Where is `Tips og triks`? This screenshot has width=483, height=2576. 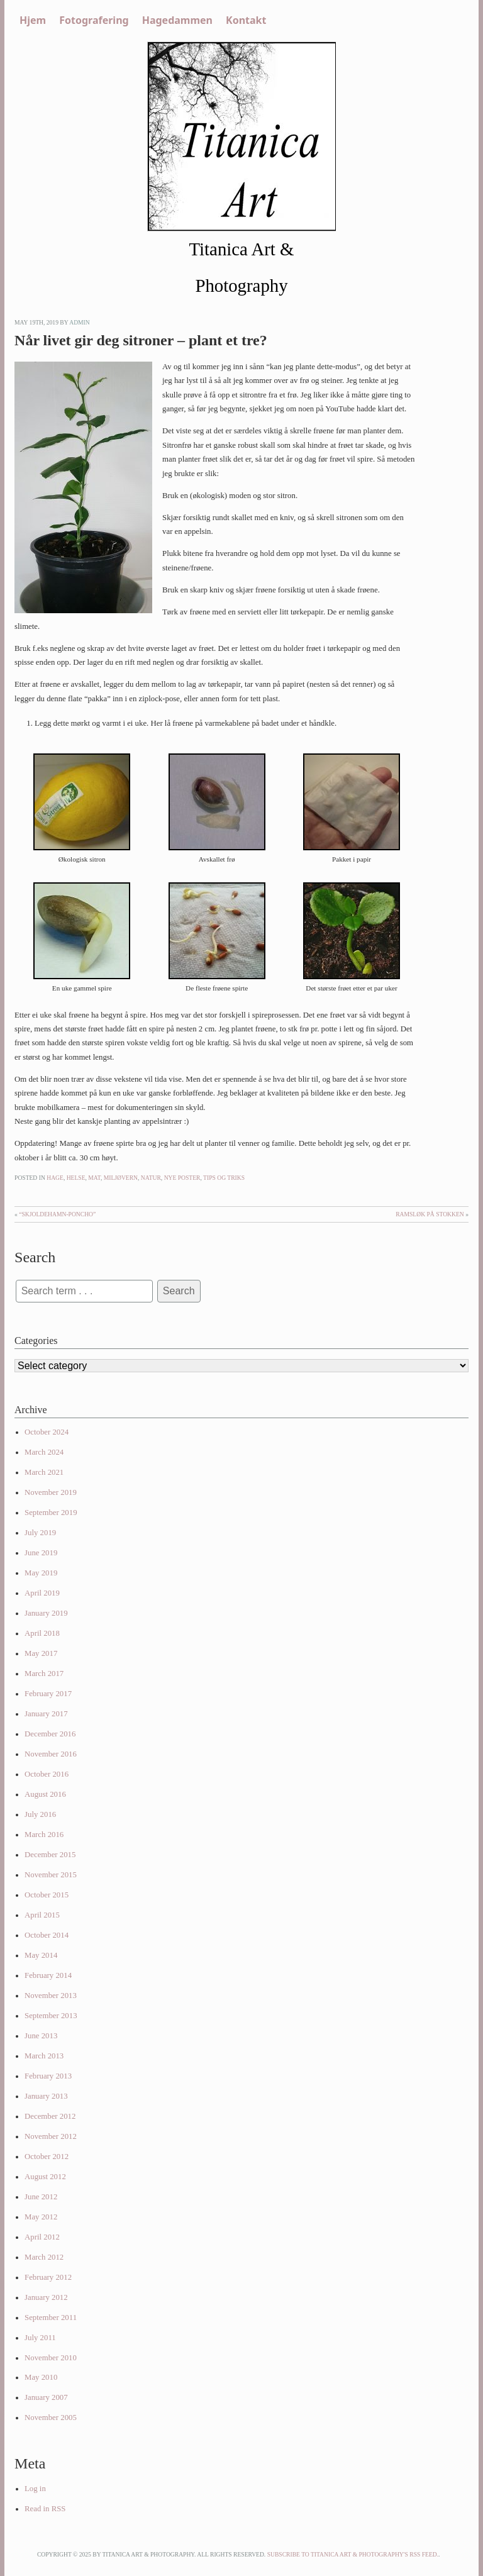
Tips og triks is located at coordinates (224, 1177).